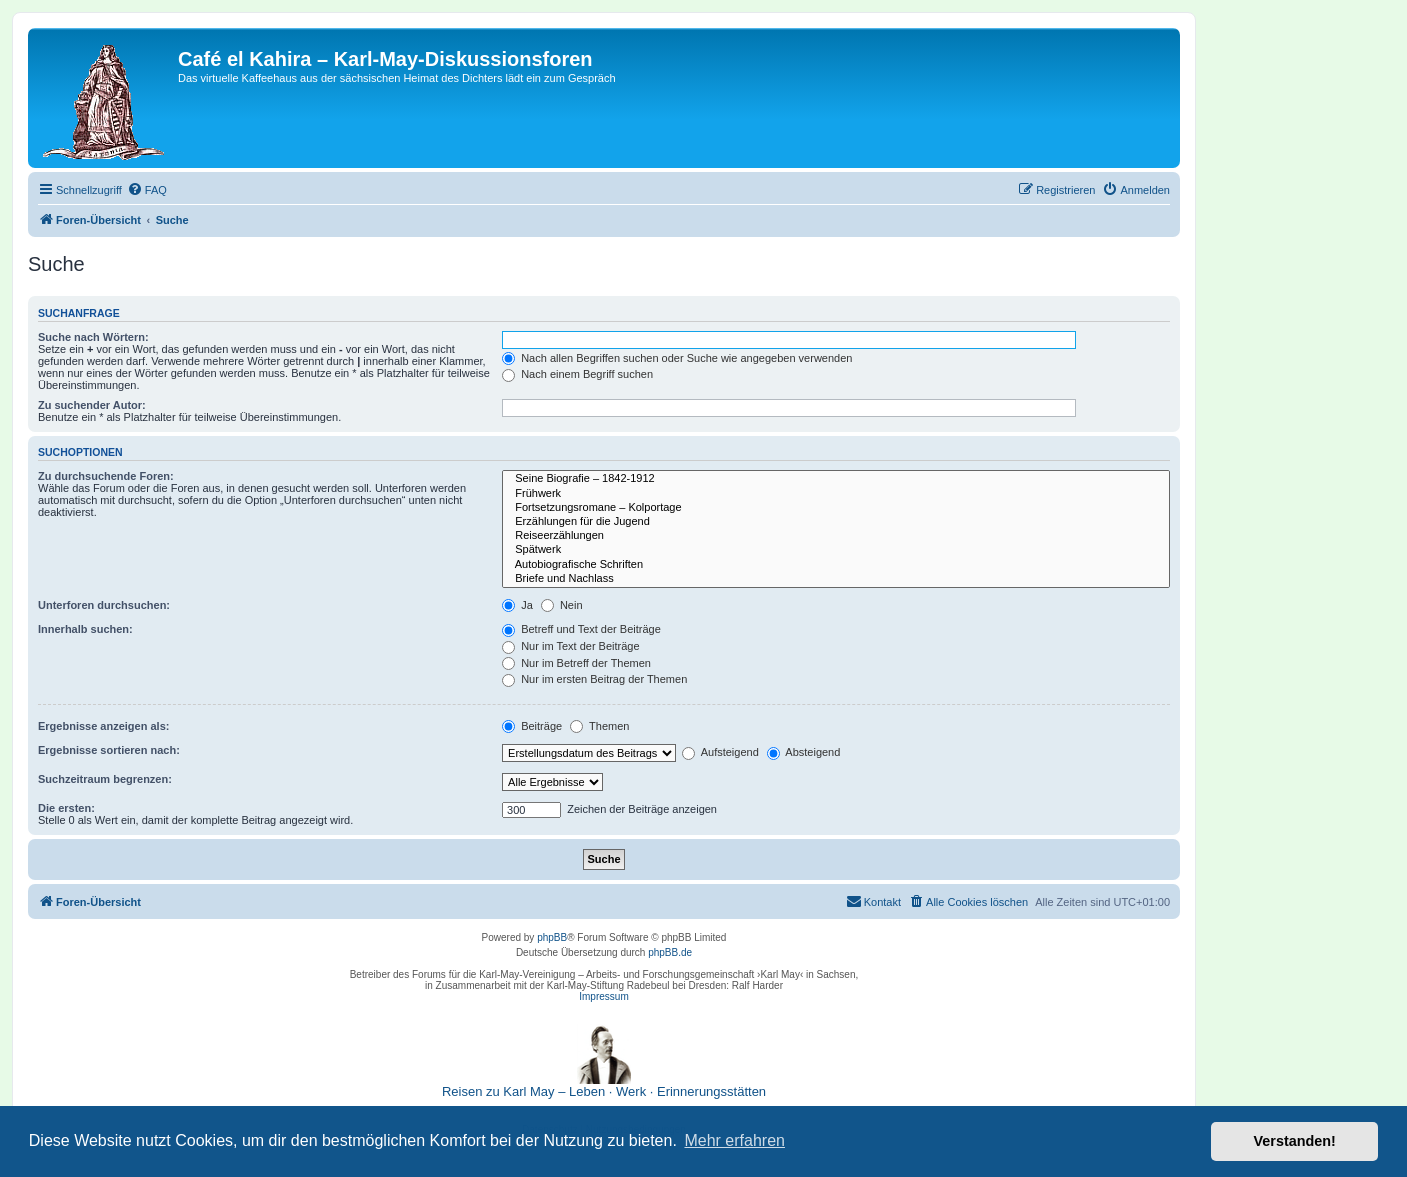 The image size is (1407, 1177). Describe the element at coordinates (93, 337) in the screenshot. I see `Suche nach Wörtern:` at that location.